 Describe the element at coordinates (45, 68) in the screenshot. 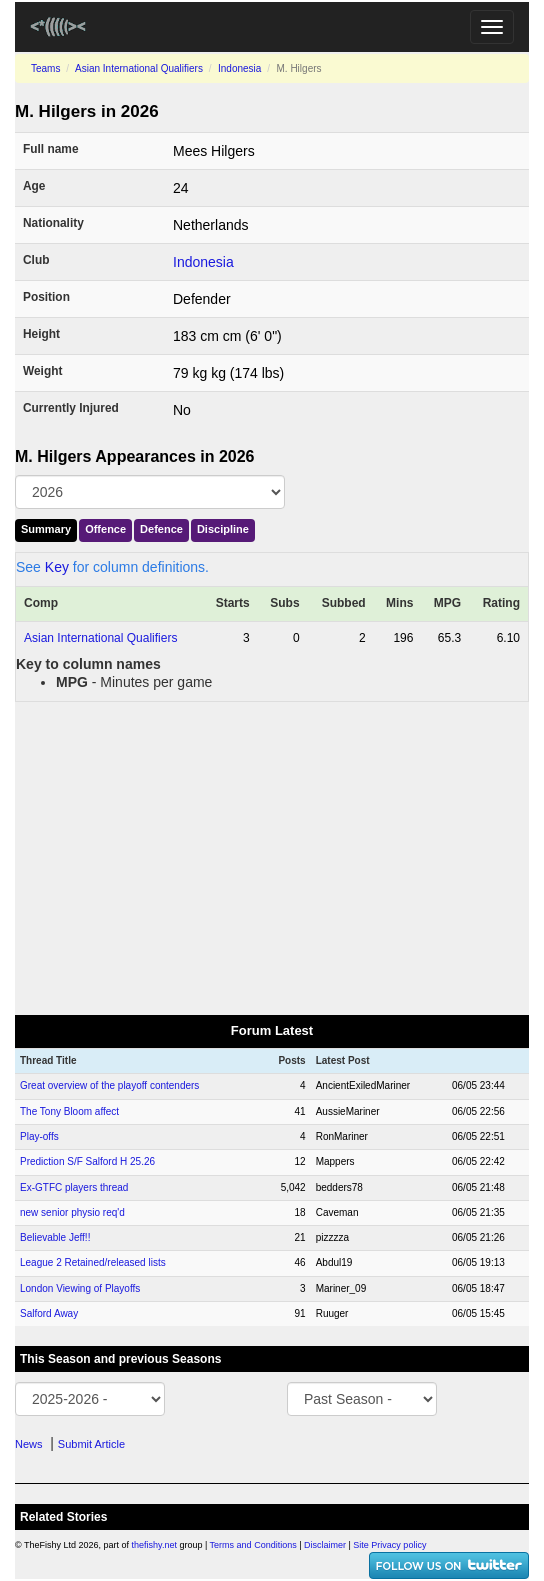

I see `Teams` at that location.